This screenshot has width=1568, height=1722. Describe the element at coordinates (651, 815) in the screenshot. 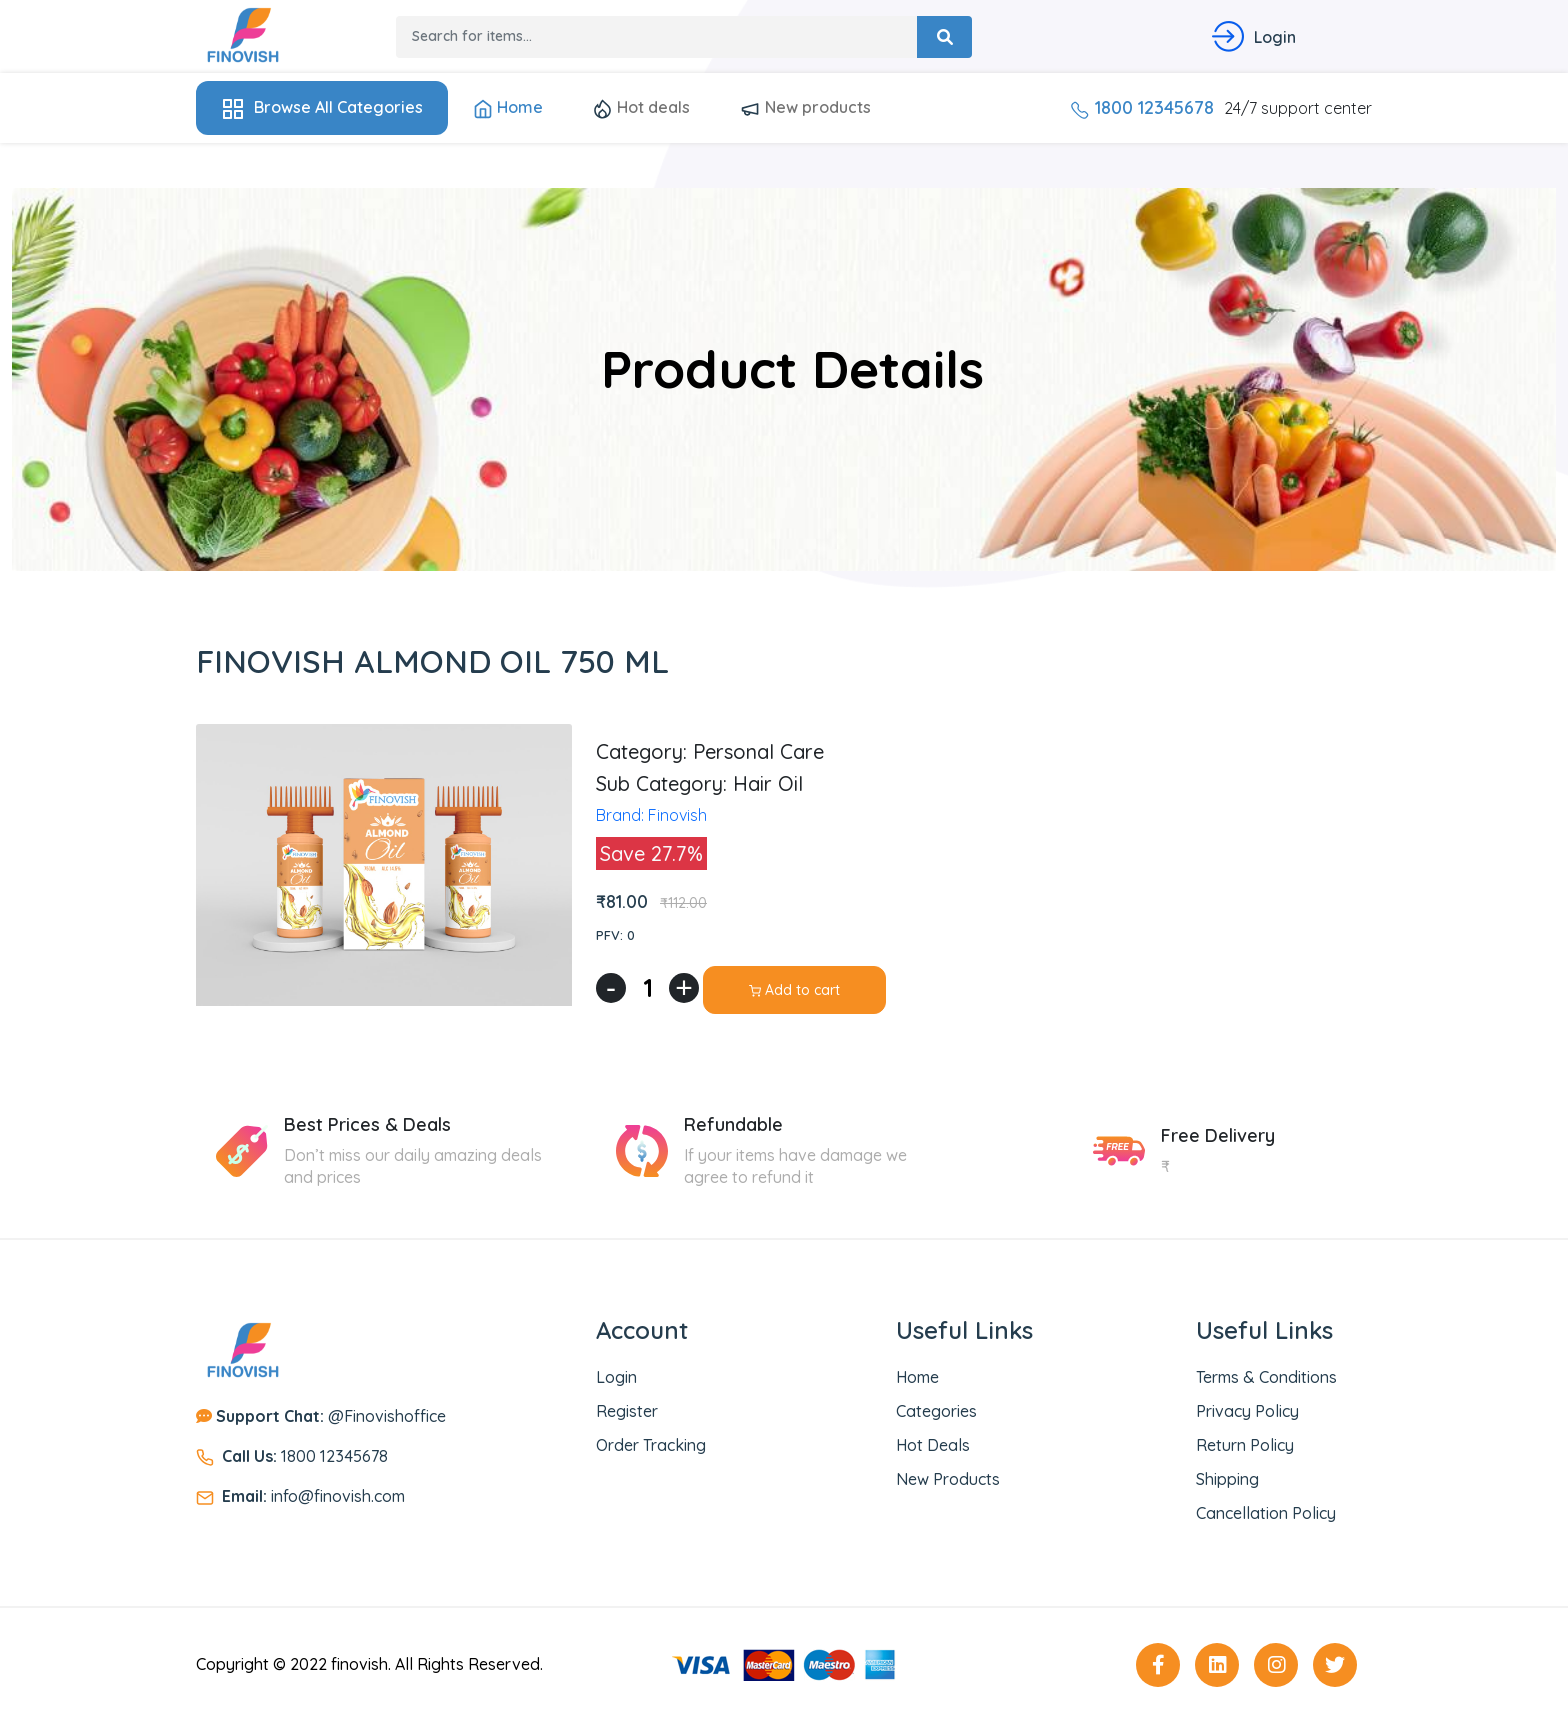

I see `Brand: Finovish` at that location.